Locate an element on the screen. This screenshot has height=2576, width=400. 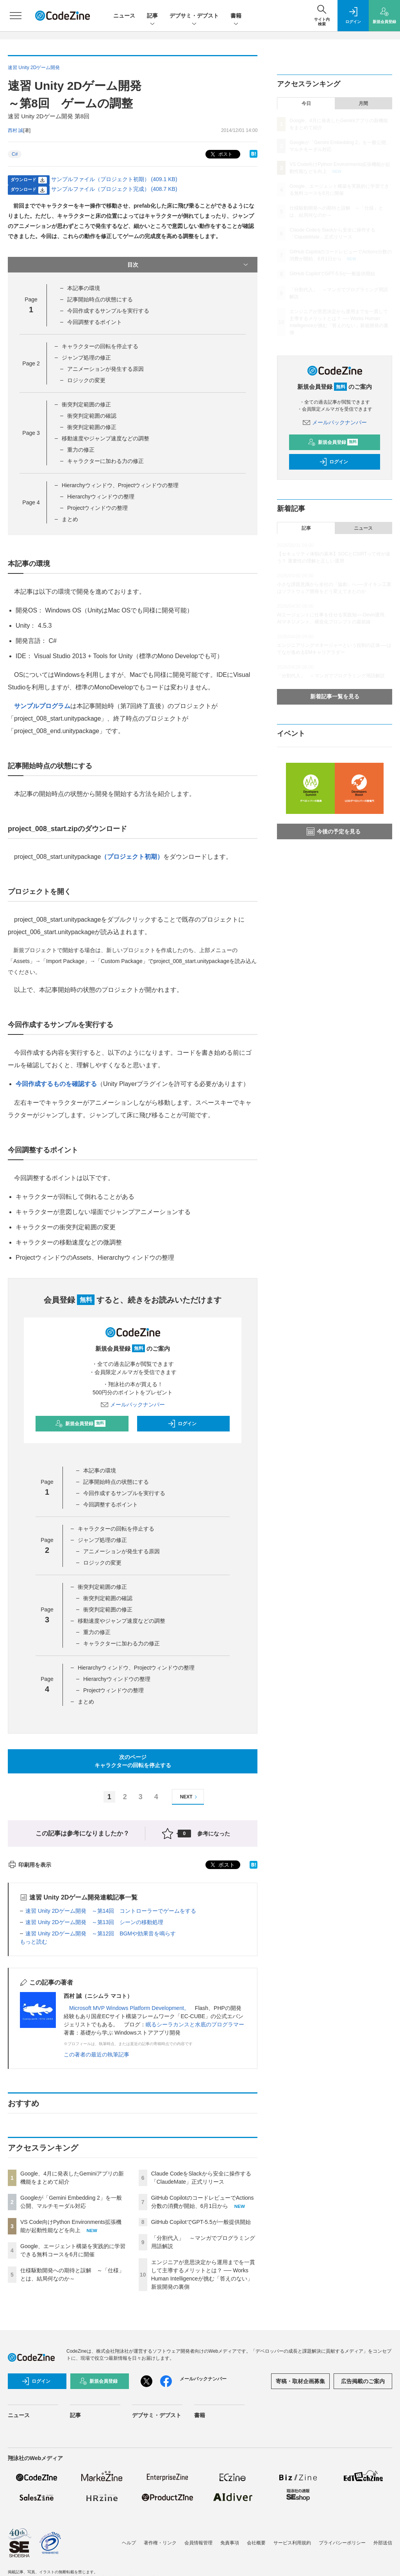
記事開始時点の状態にする is located at coordinates (100, 299).